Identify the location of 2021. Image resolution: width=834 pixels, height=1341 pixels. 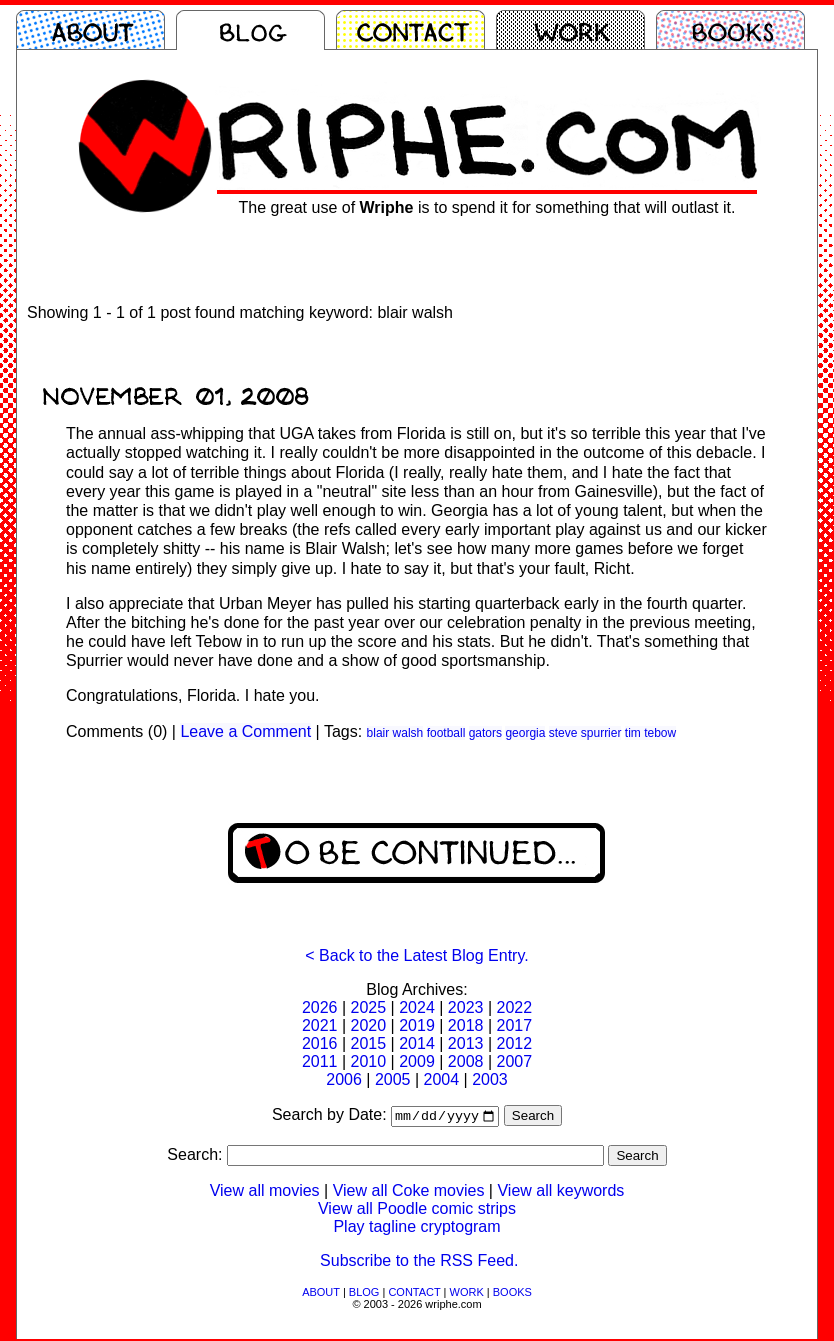
(320, 1025).